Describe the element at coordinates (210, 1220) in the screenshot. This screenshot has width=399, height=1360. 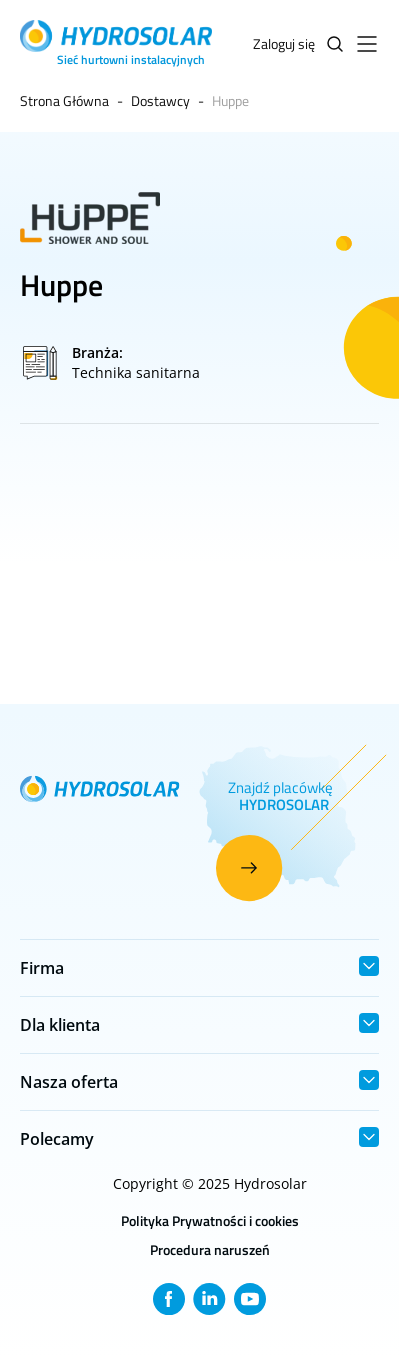
I see `Polityka Prywatności i cookies` at that location.